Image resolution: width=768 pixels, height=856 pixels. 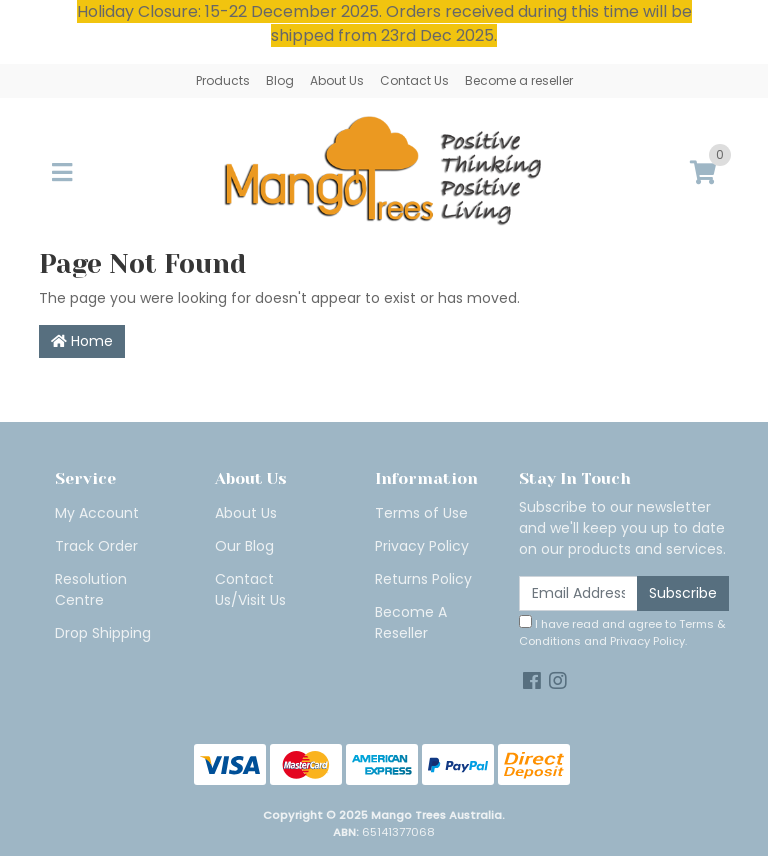 I want to click on My Account, so click(x=97, y=513).